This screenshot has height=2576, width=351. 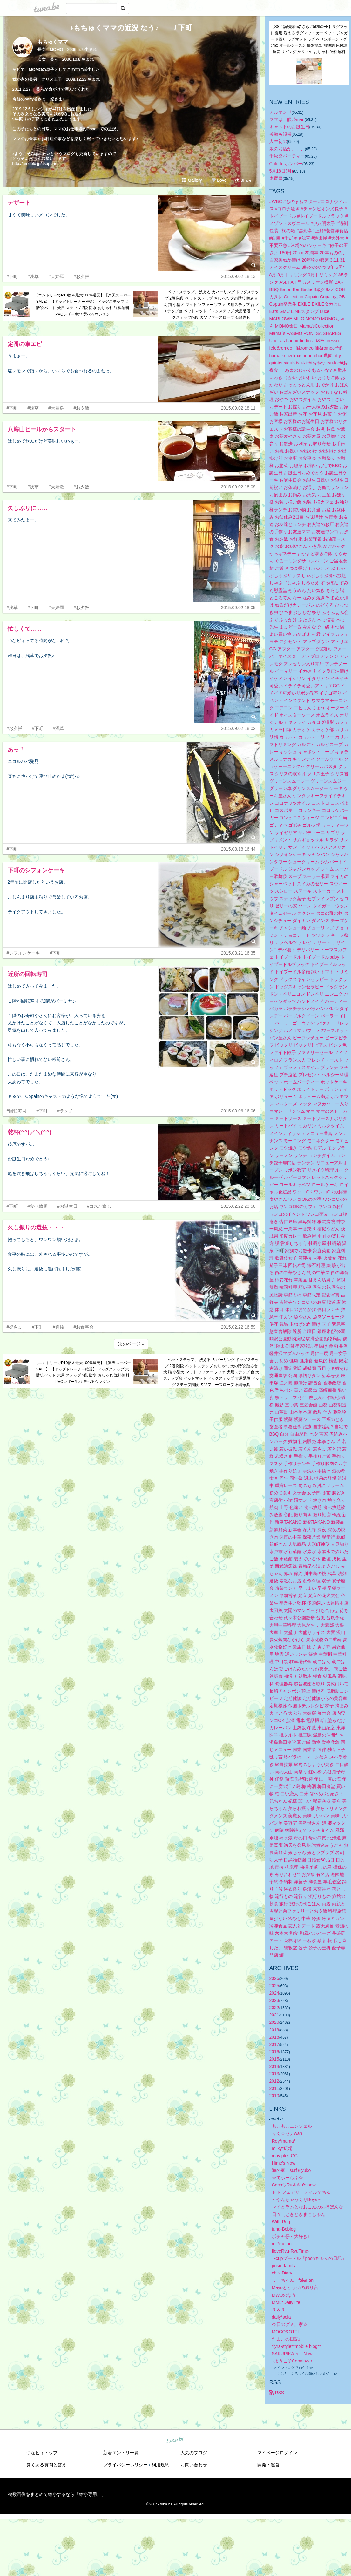 What do you see at coordinates (309, 39) in the screenshot?
I see `【SS半額!先着5名さらに50%OFF】ラグマット 夏用 洗える ラグマット カーペット ジャガード織り ラグマット ラグ ヘリンボーンラグ 北欧 オールシーズン 掃除簡単 無地調 床保護 防音 リビング 滑り止め おしゃれ 送料無料` at bounding box center [309, 39].